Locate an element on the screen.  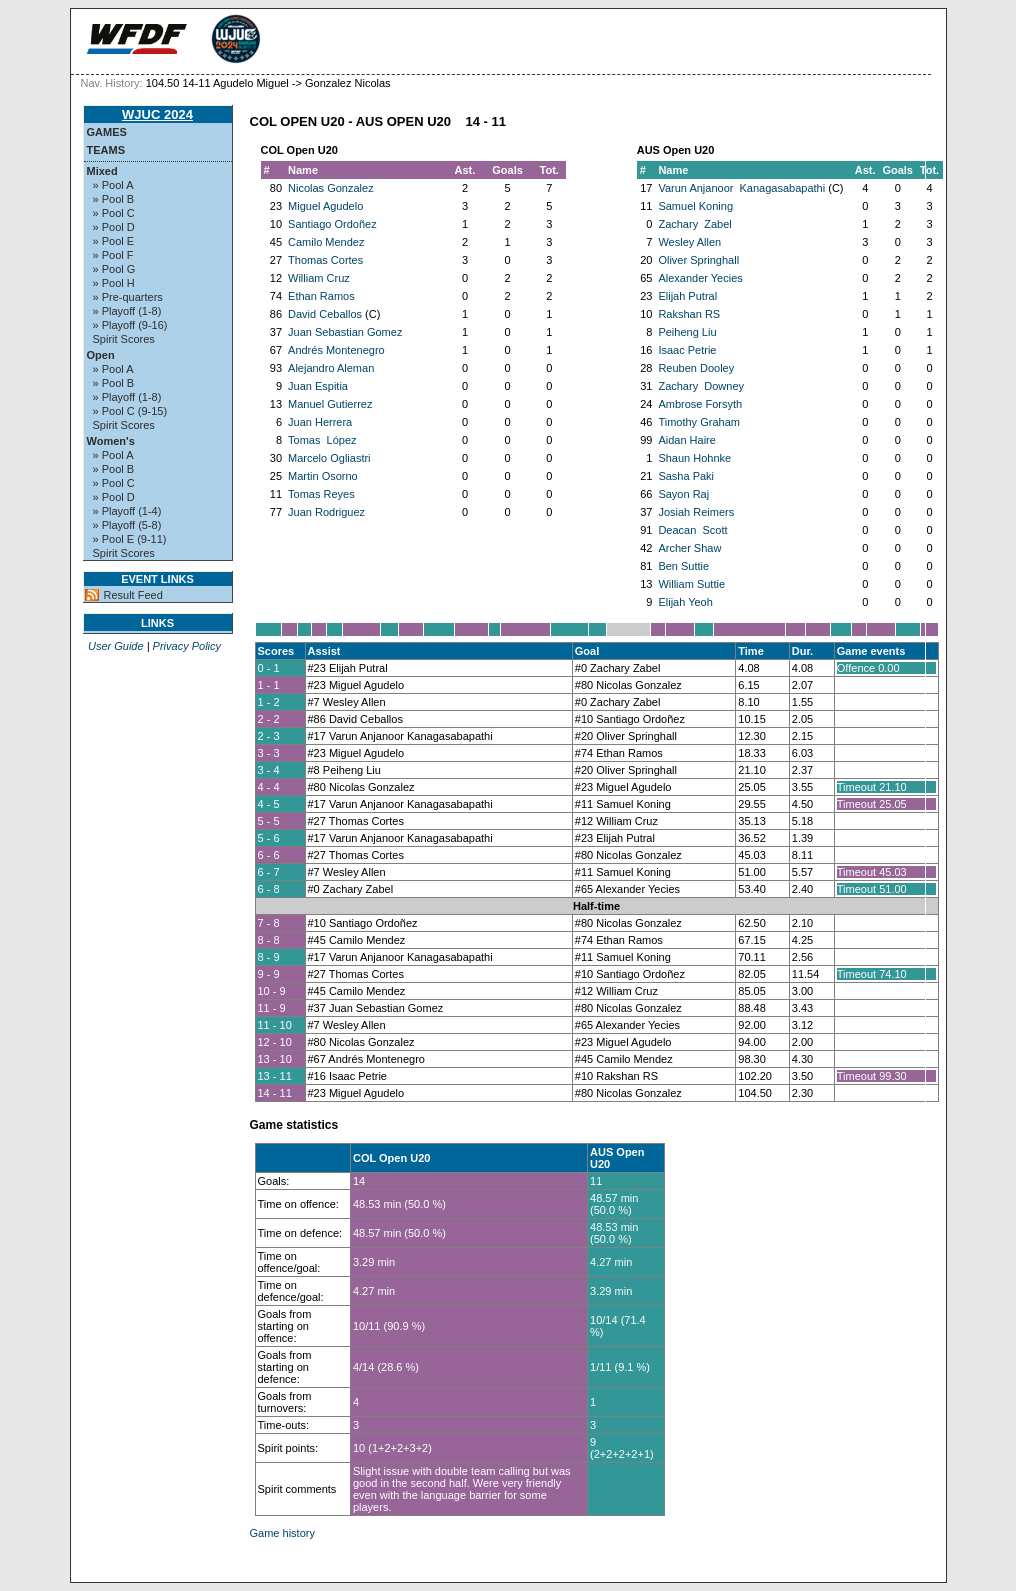
Nicolas Gonzalez is located at coordinates (331, 188).